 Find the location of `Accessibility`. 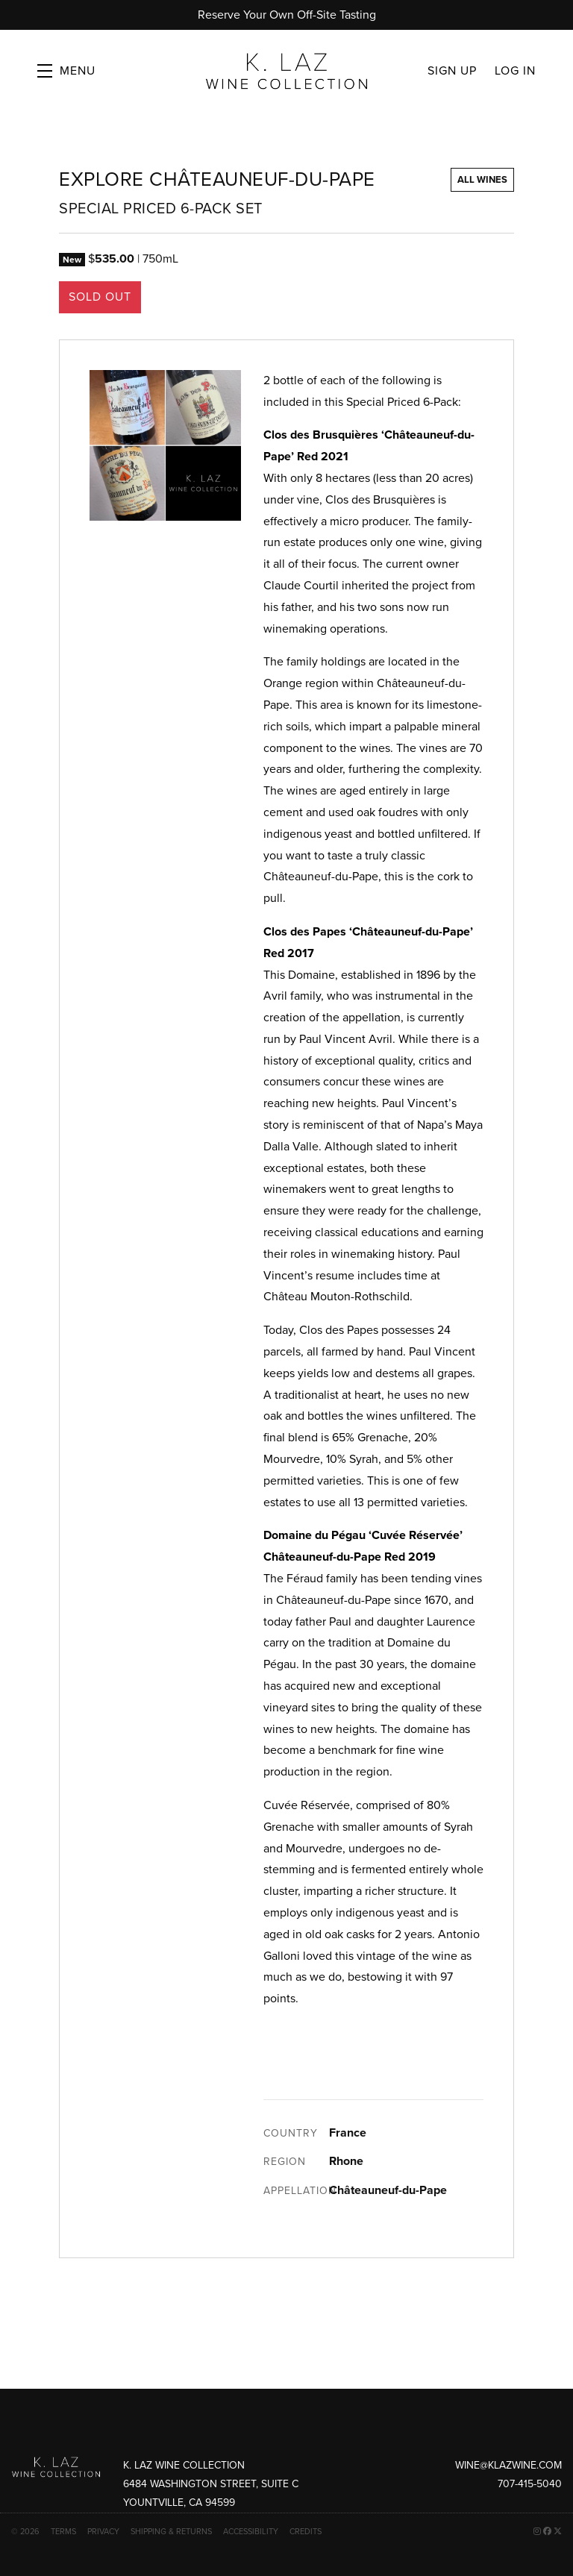

Accessibility is located at coordinates (250, 2531).